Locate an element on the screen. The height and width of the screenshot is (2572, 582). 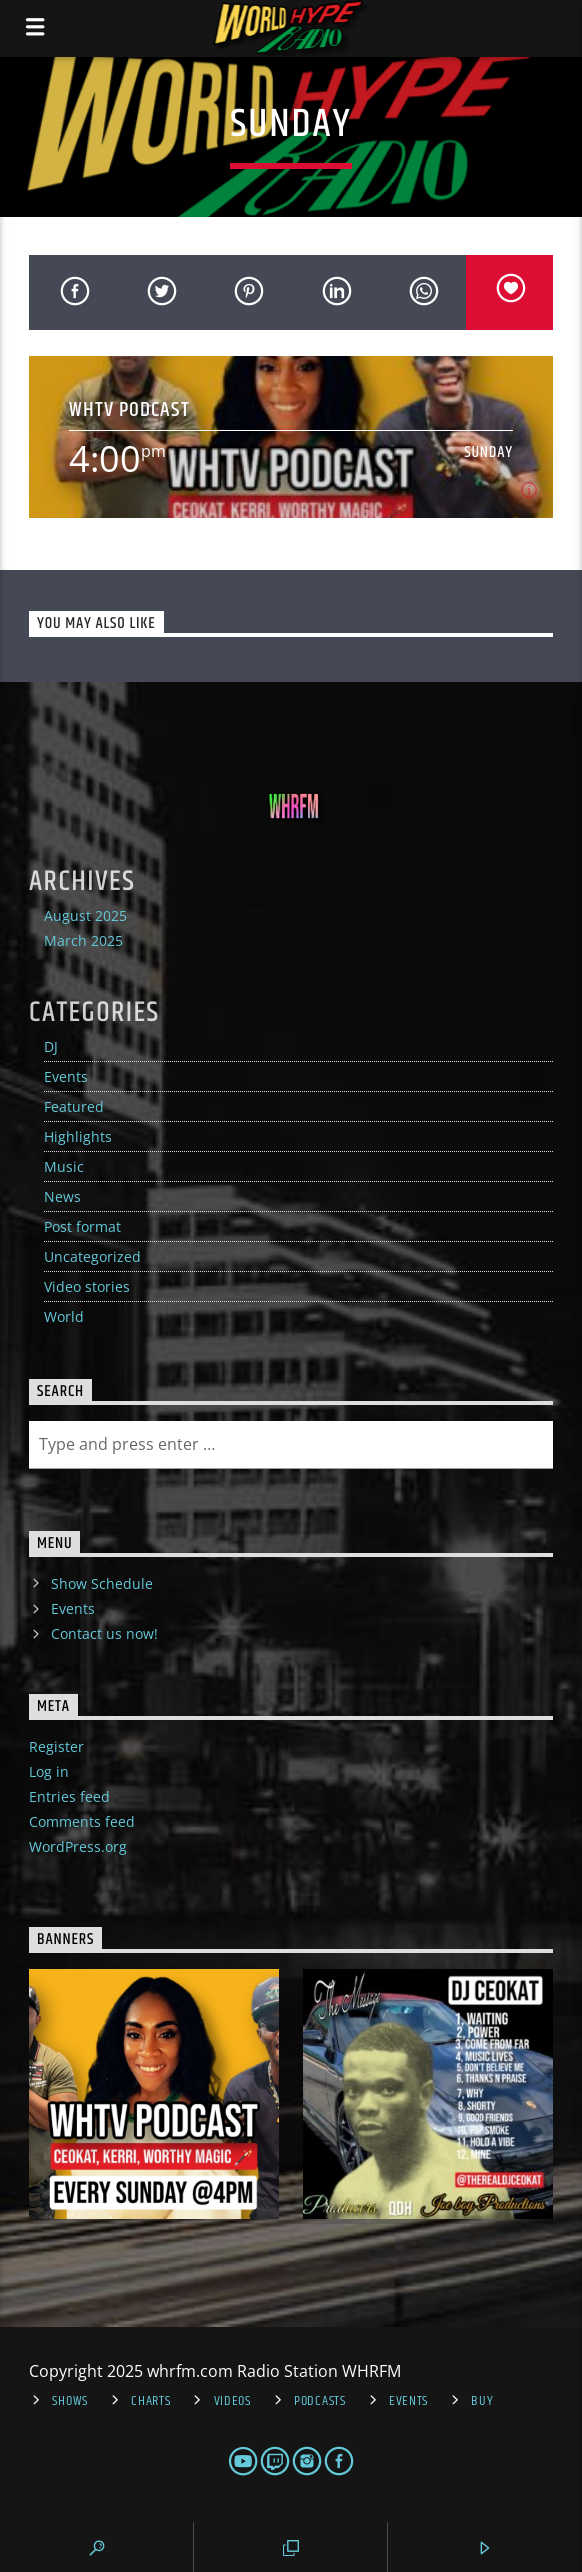
WHTV PODCAST is located at coordinates (129, 409).